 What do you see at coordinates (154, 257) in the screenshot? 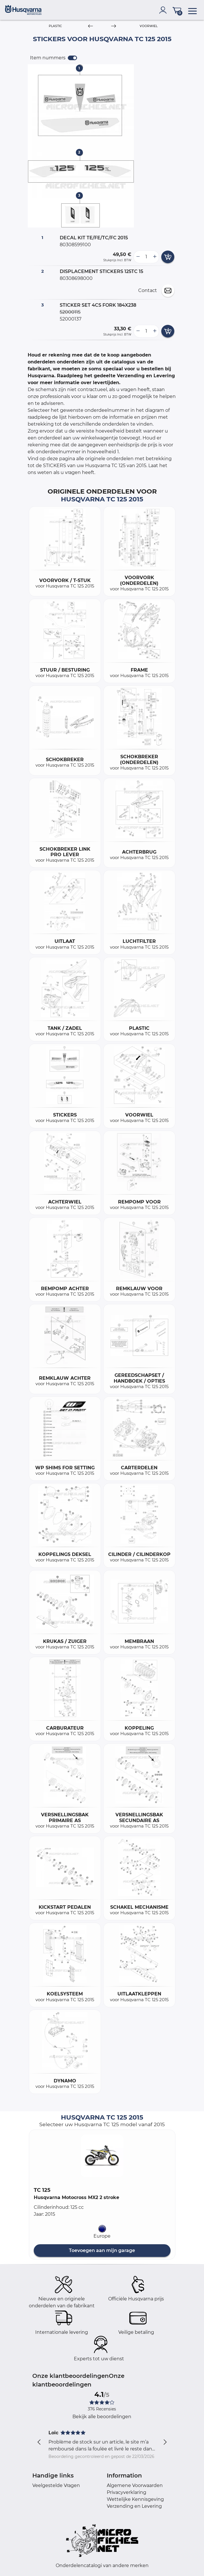
I see `[more button]` at bounding box center [154, 257].